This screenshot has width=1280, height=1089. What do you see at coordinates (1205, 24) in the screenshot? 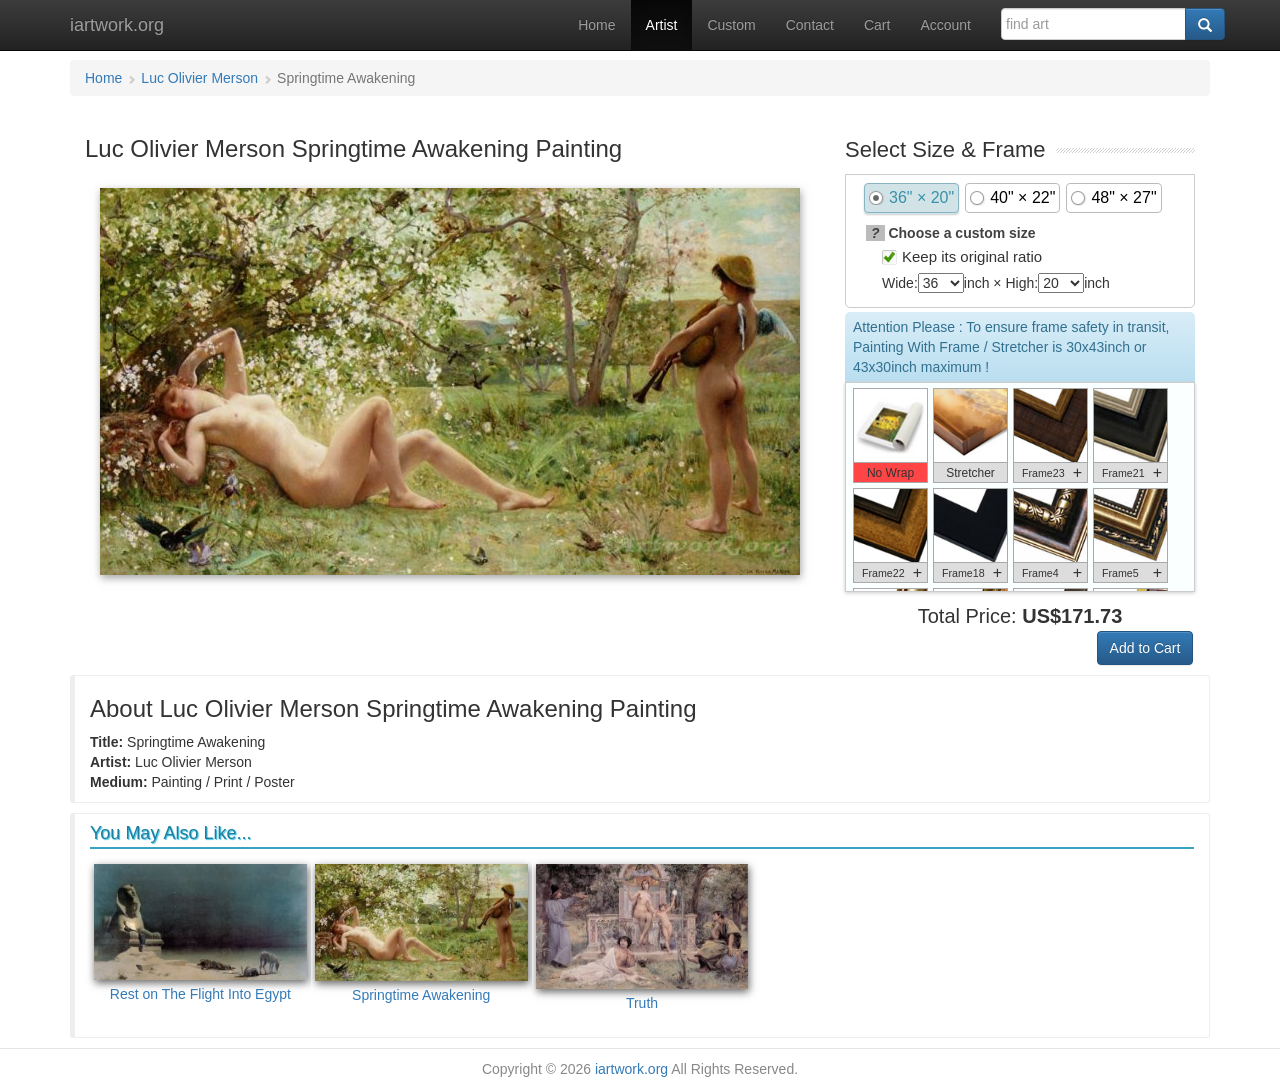
I see `[Search]` at bounding box center [1205, 24].